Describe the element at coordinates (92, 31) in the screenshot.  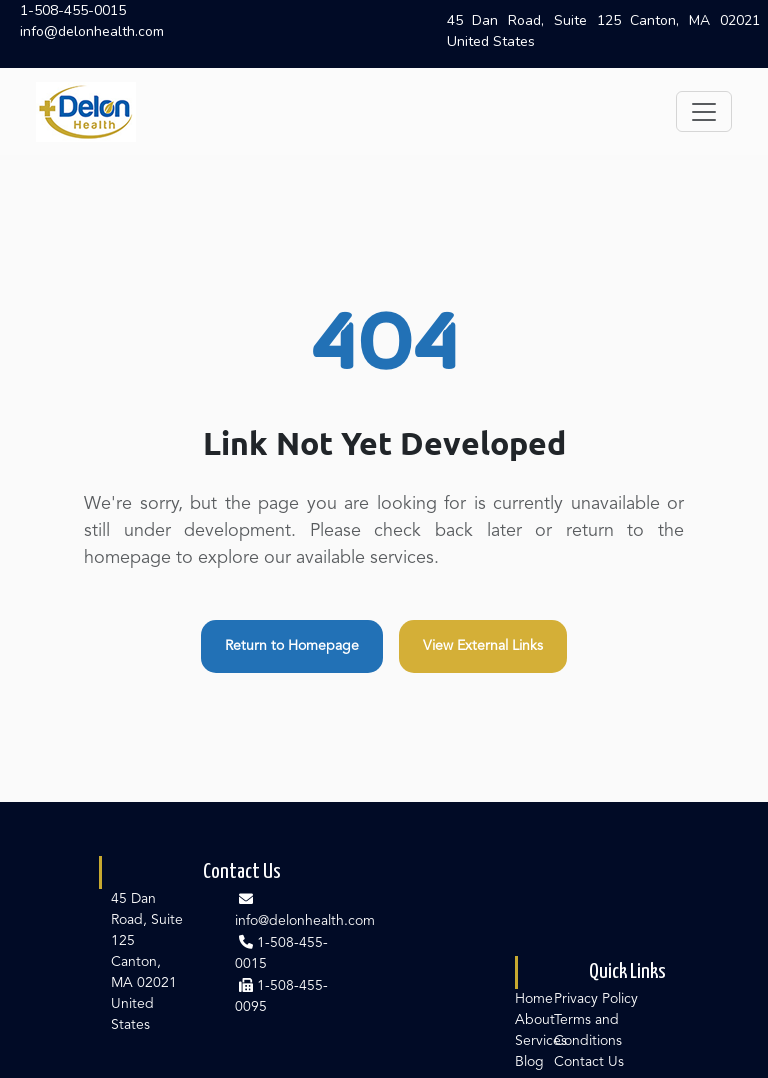
I see `info@delonhealth.com` at that location.